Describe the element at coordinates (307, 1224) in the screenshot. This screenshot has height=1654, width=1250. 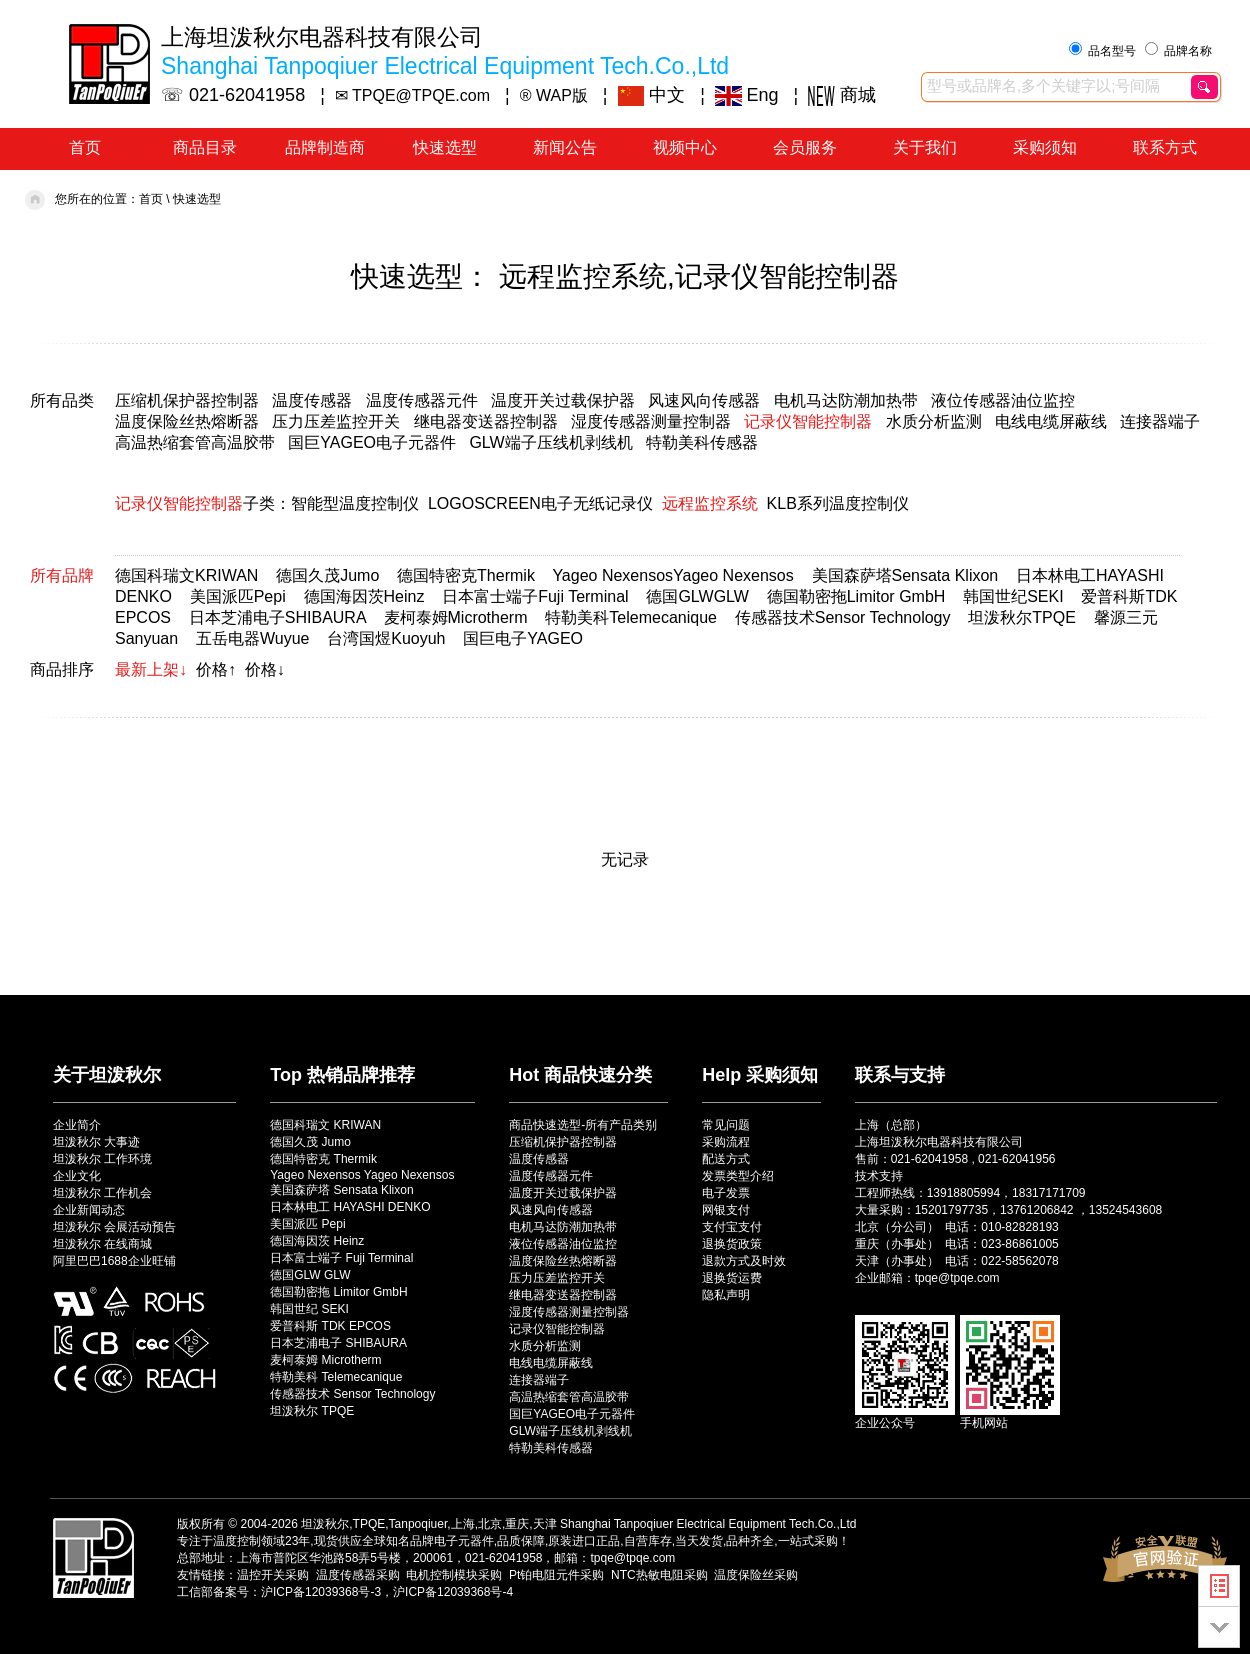
I see `美国派匹 Pepi` at that location.